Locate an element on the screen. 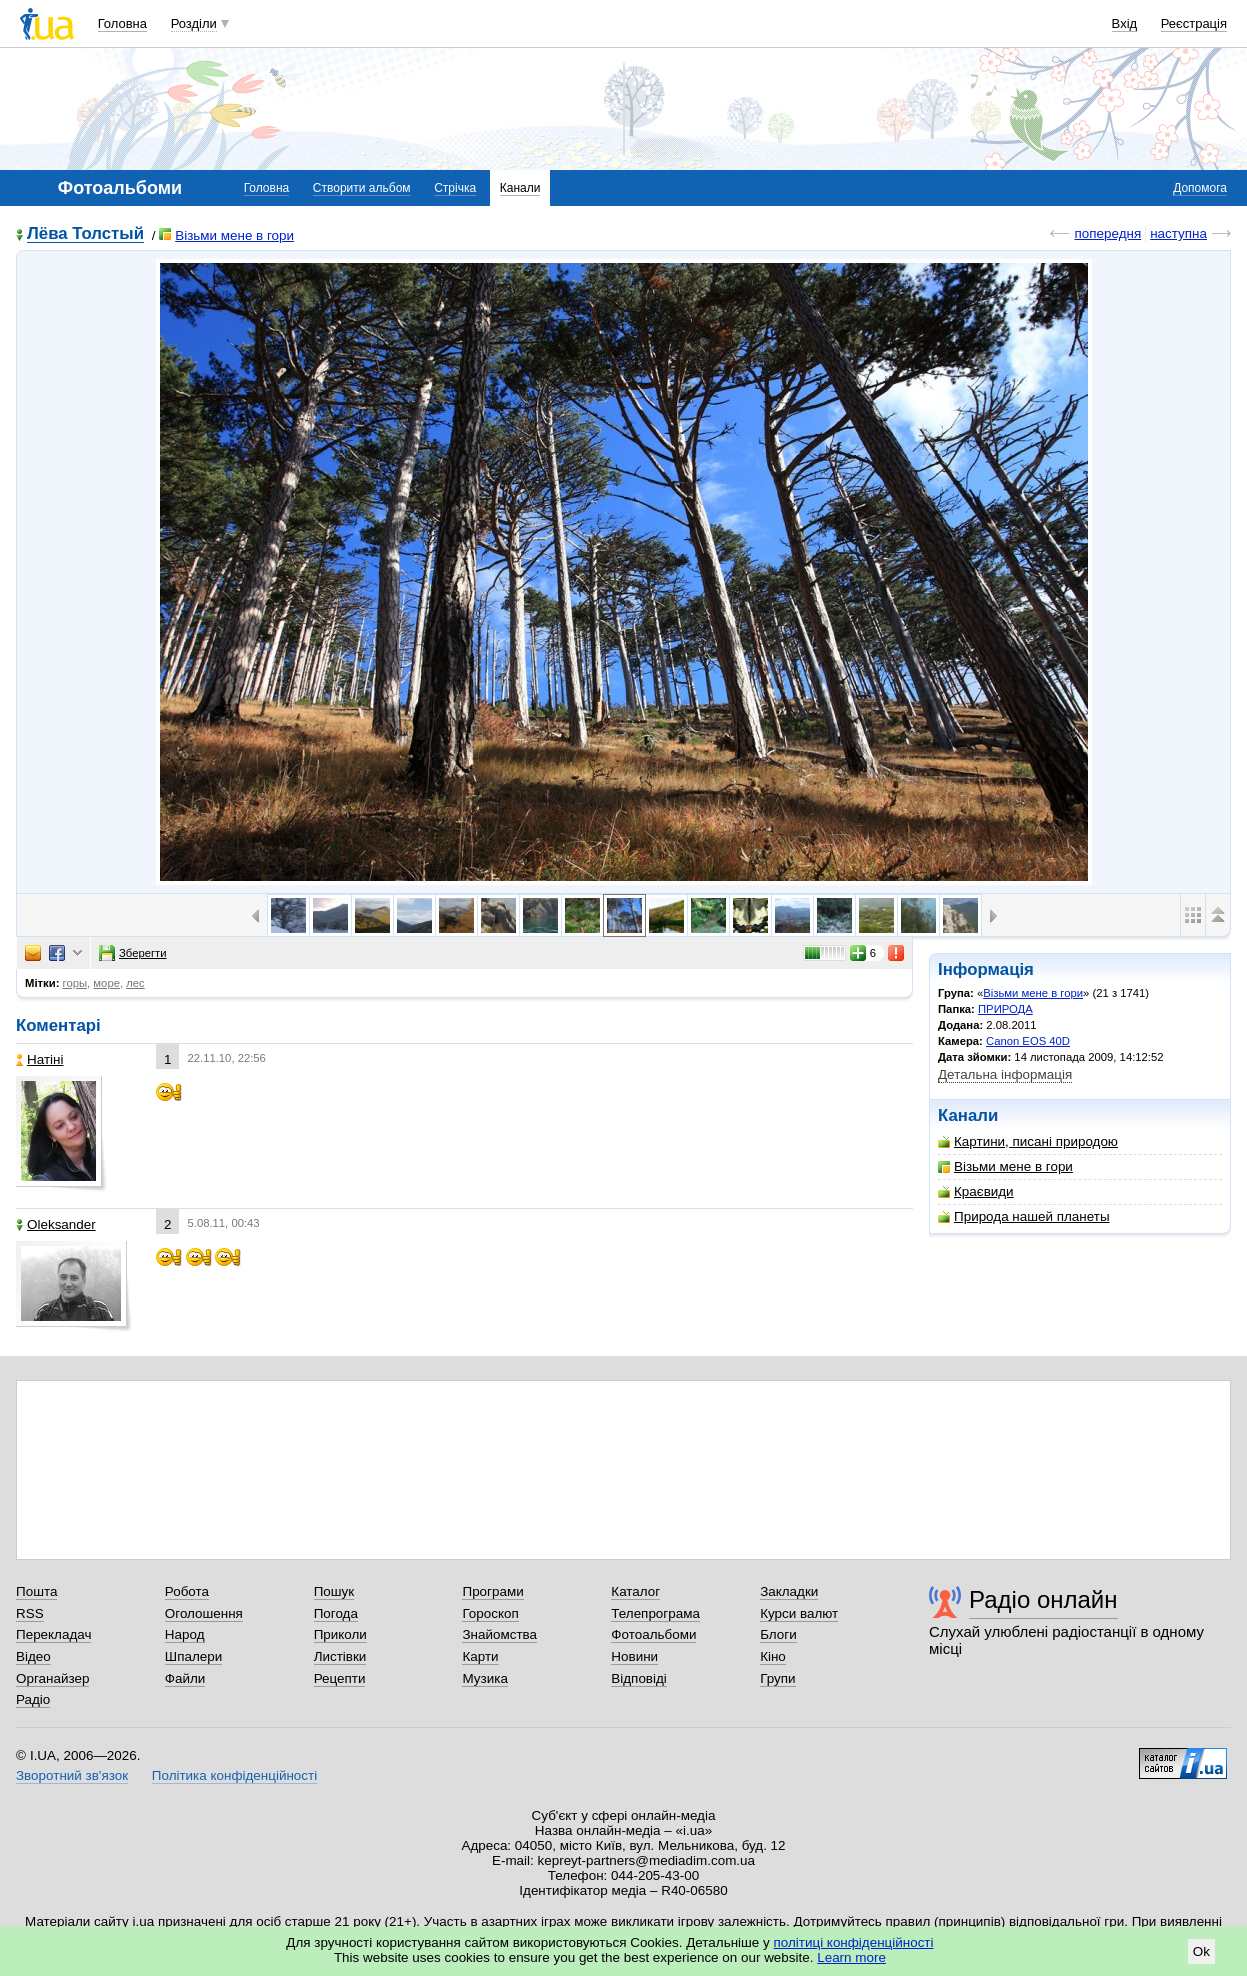  Лёва Толстый is located at coordinates (85, 234).